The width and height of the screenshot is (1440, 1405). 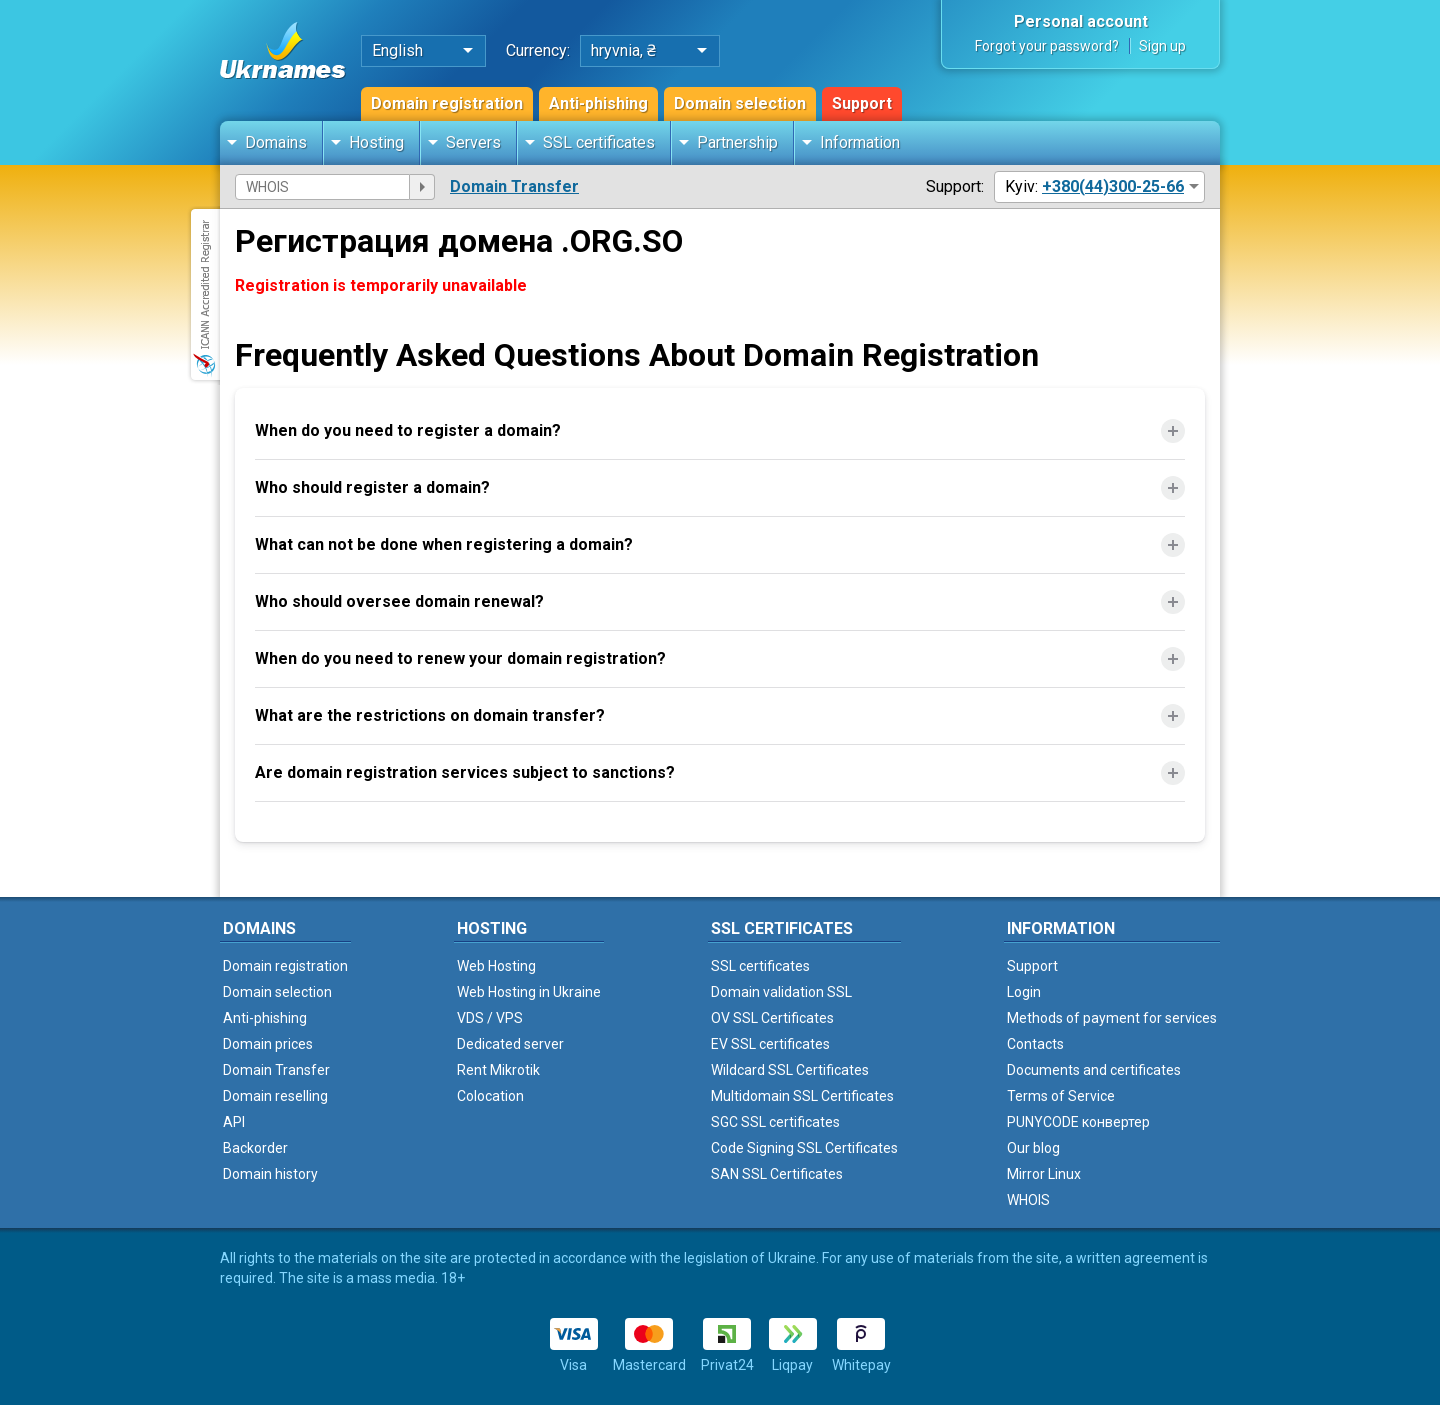 I want to click on SAN SSL Certificates, so click(x=777, y=1174).